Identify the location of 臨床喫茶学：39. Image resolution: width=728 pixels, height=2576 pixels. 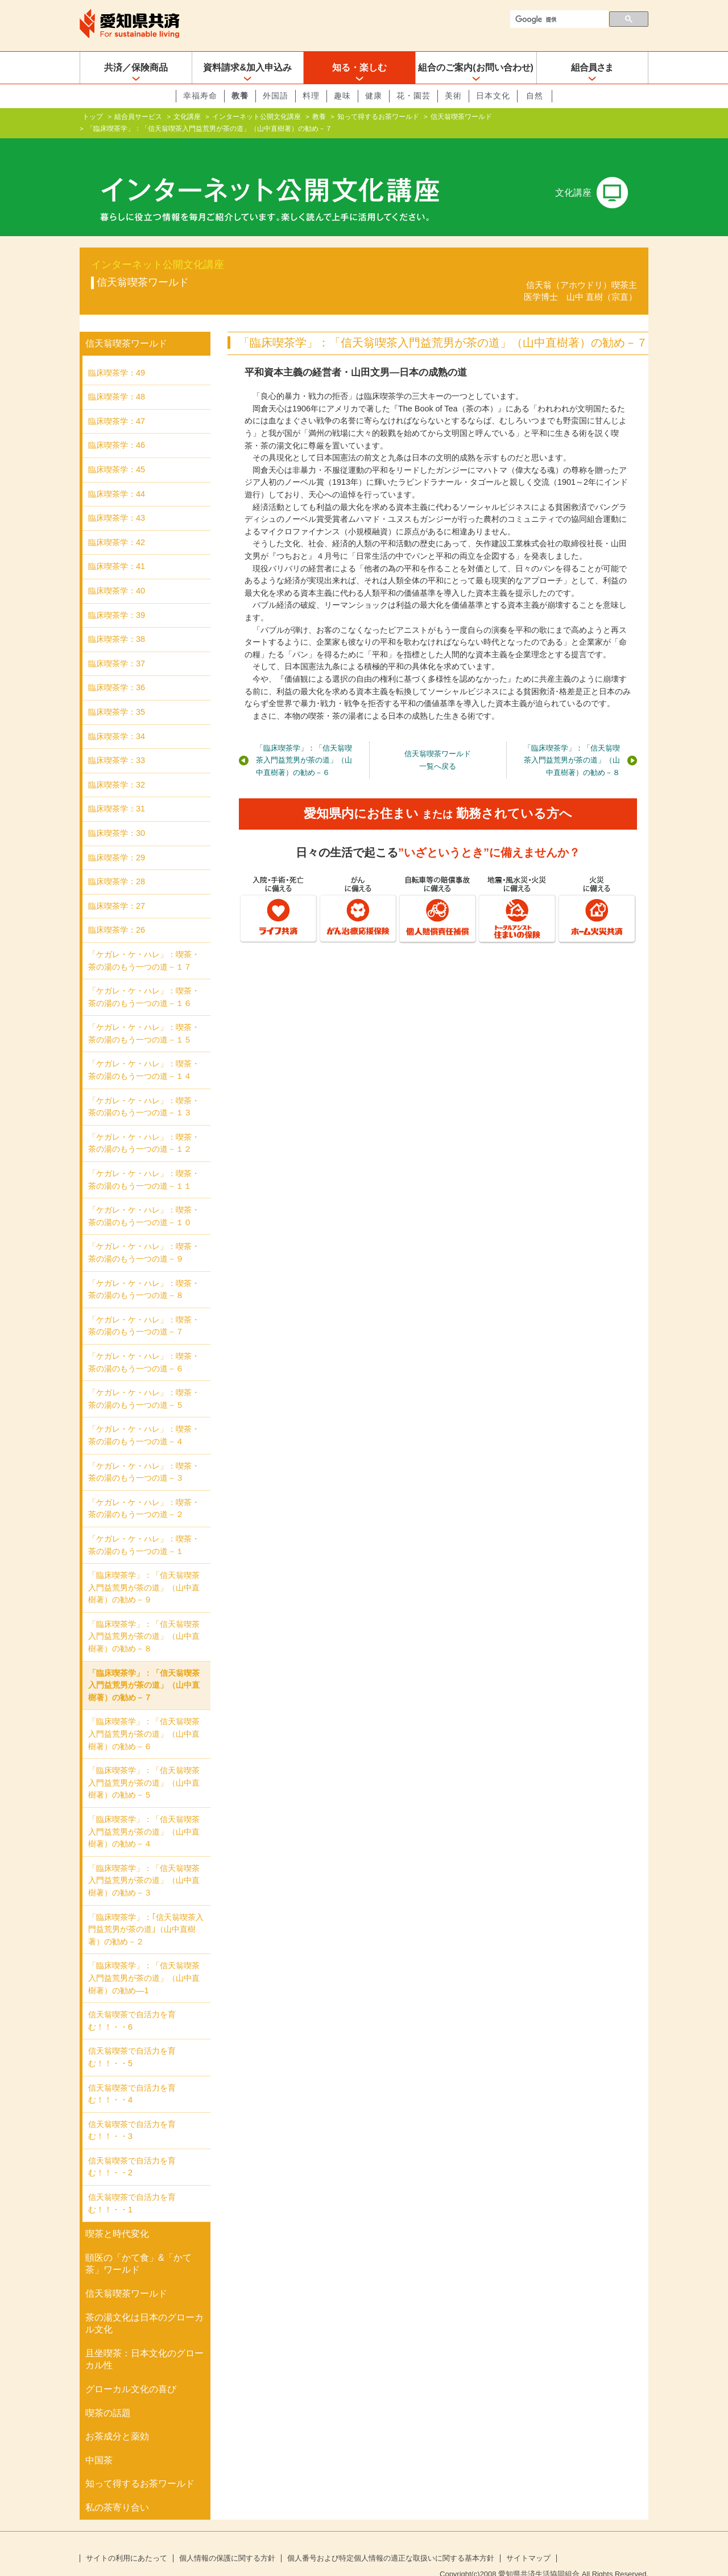
(116, 596).